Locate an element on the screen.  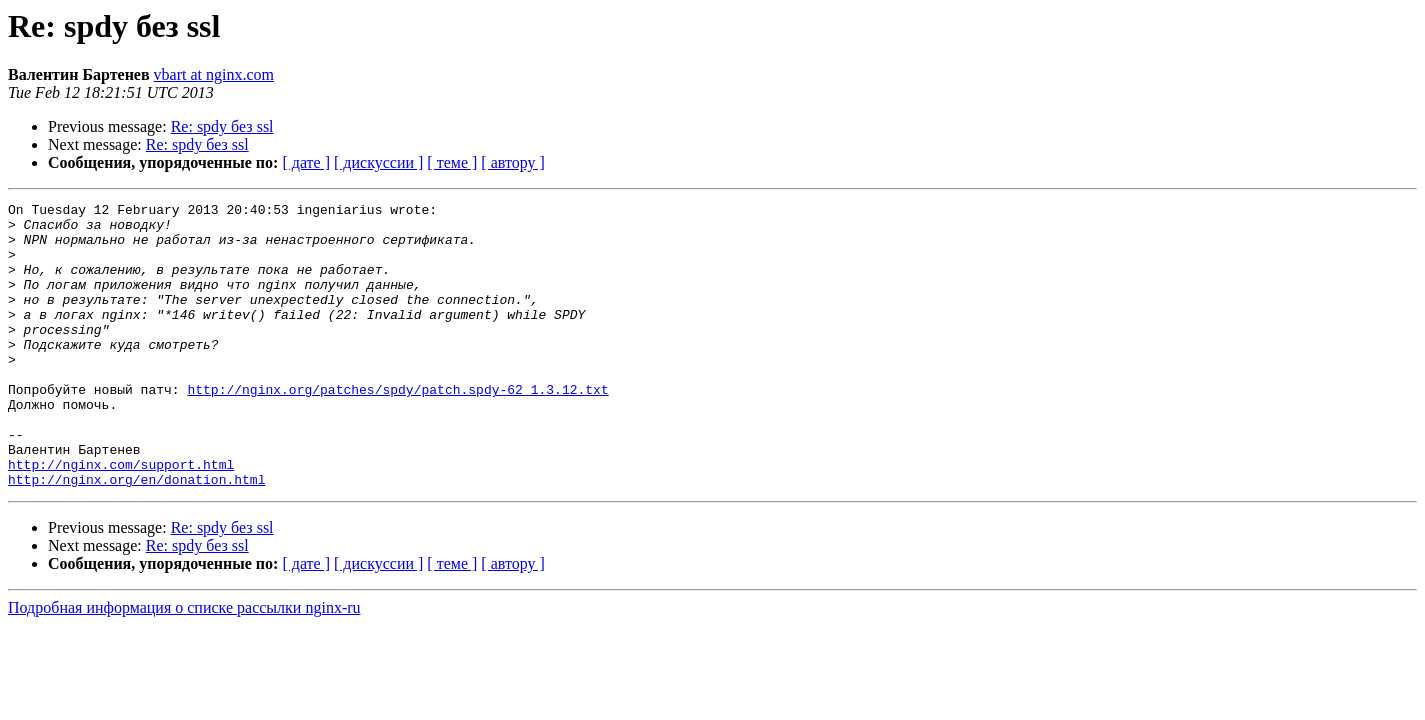
http://nginx.com/support.html is located at coordinates (121, 518).